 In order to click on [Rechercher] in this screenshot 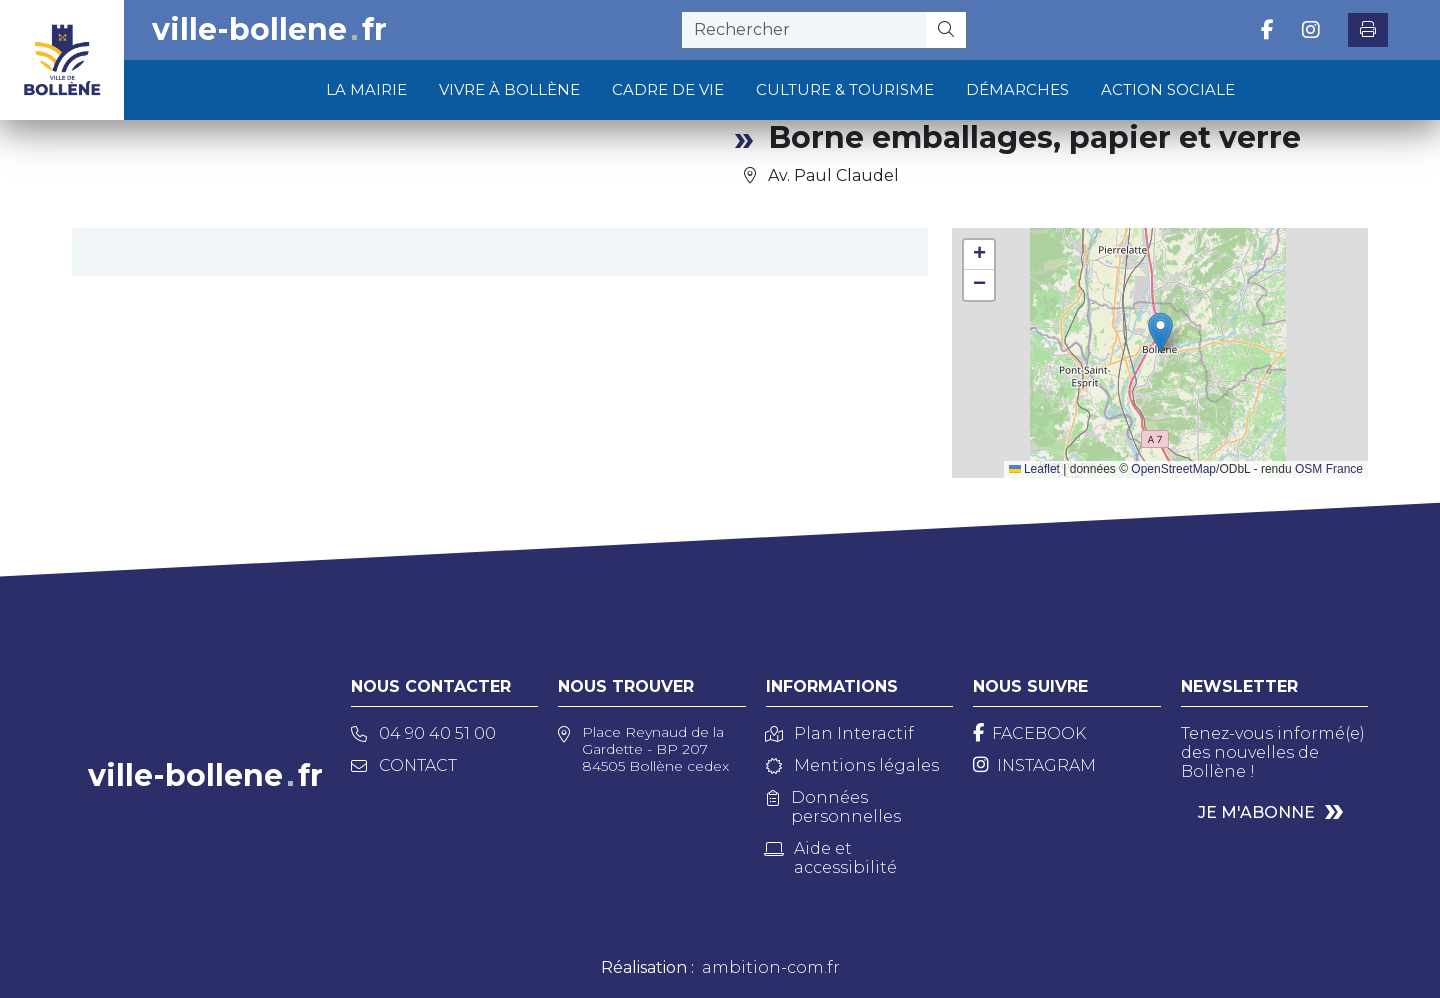, I will do `click(946, 30)`.